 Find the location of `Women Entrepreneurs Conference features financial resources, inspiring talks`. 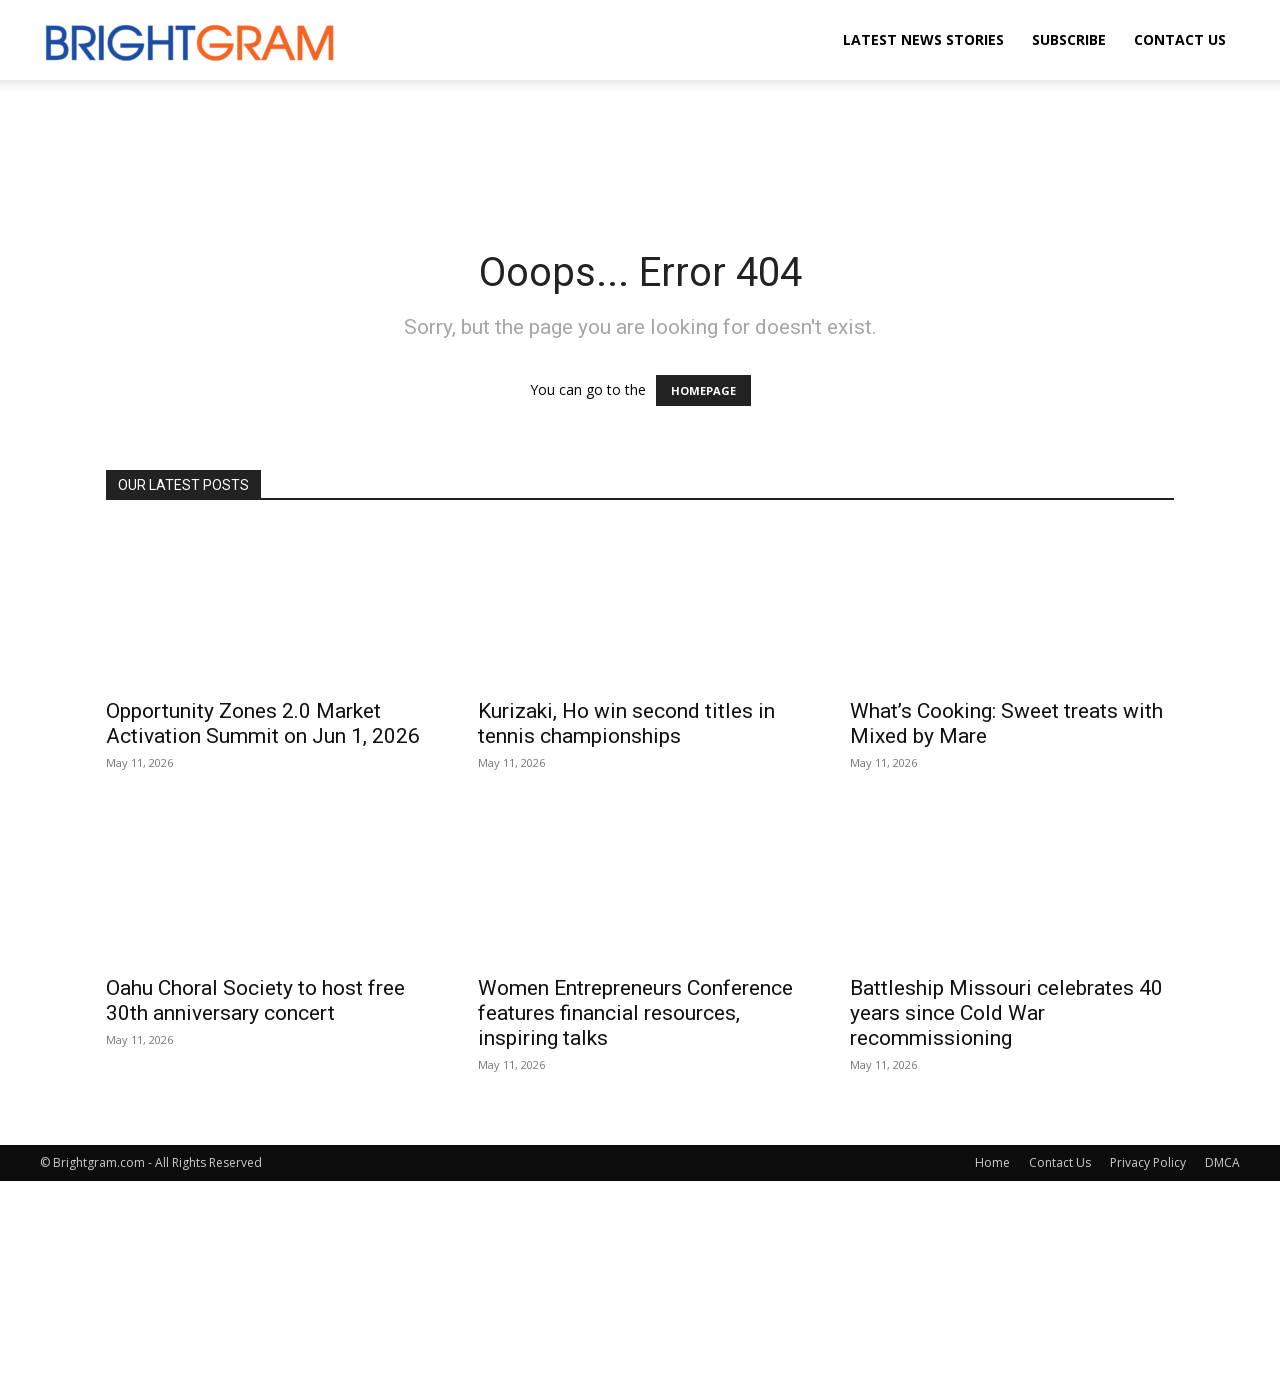

Women Entrepreneurs Conference features financial resources, inspiring talks is located at coordinates (635, 1013).